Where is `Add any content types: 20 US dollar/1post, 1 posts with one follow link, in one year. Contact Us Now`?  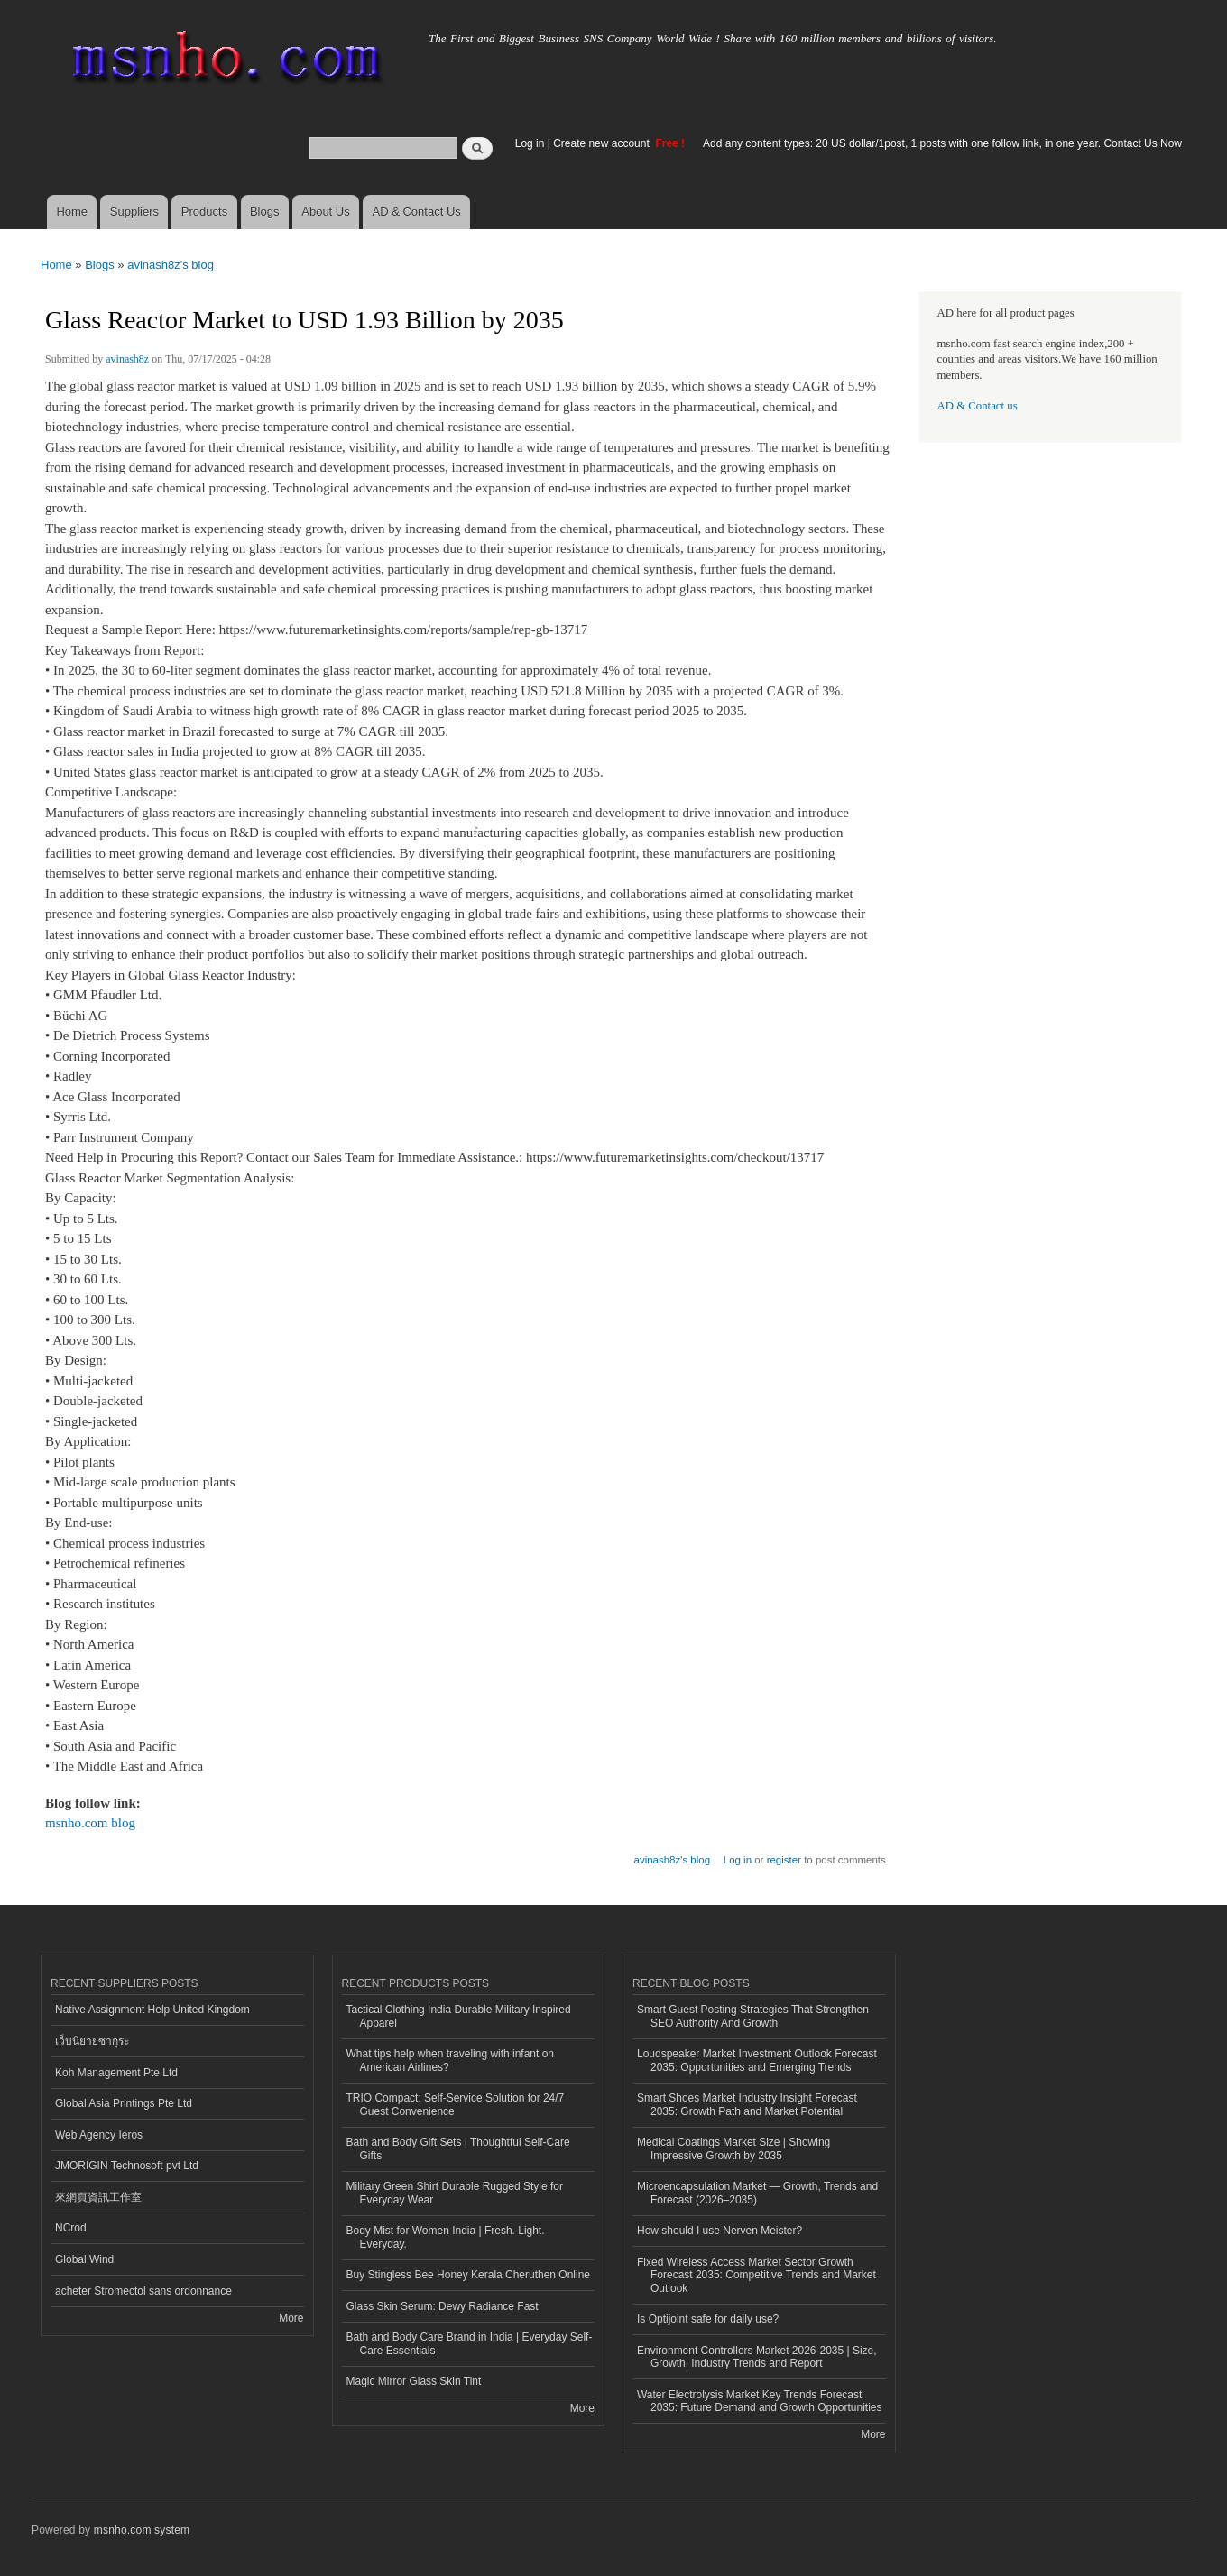
Add any content types: 20 US dollar/1post, 1 posts with one follow link, in one year. Contact Us Now is located at coordinates (942, 143).